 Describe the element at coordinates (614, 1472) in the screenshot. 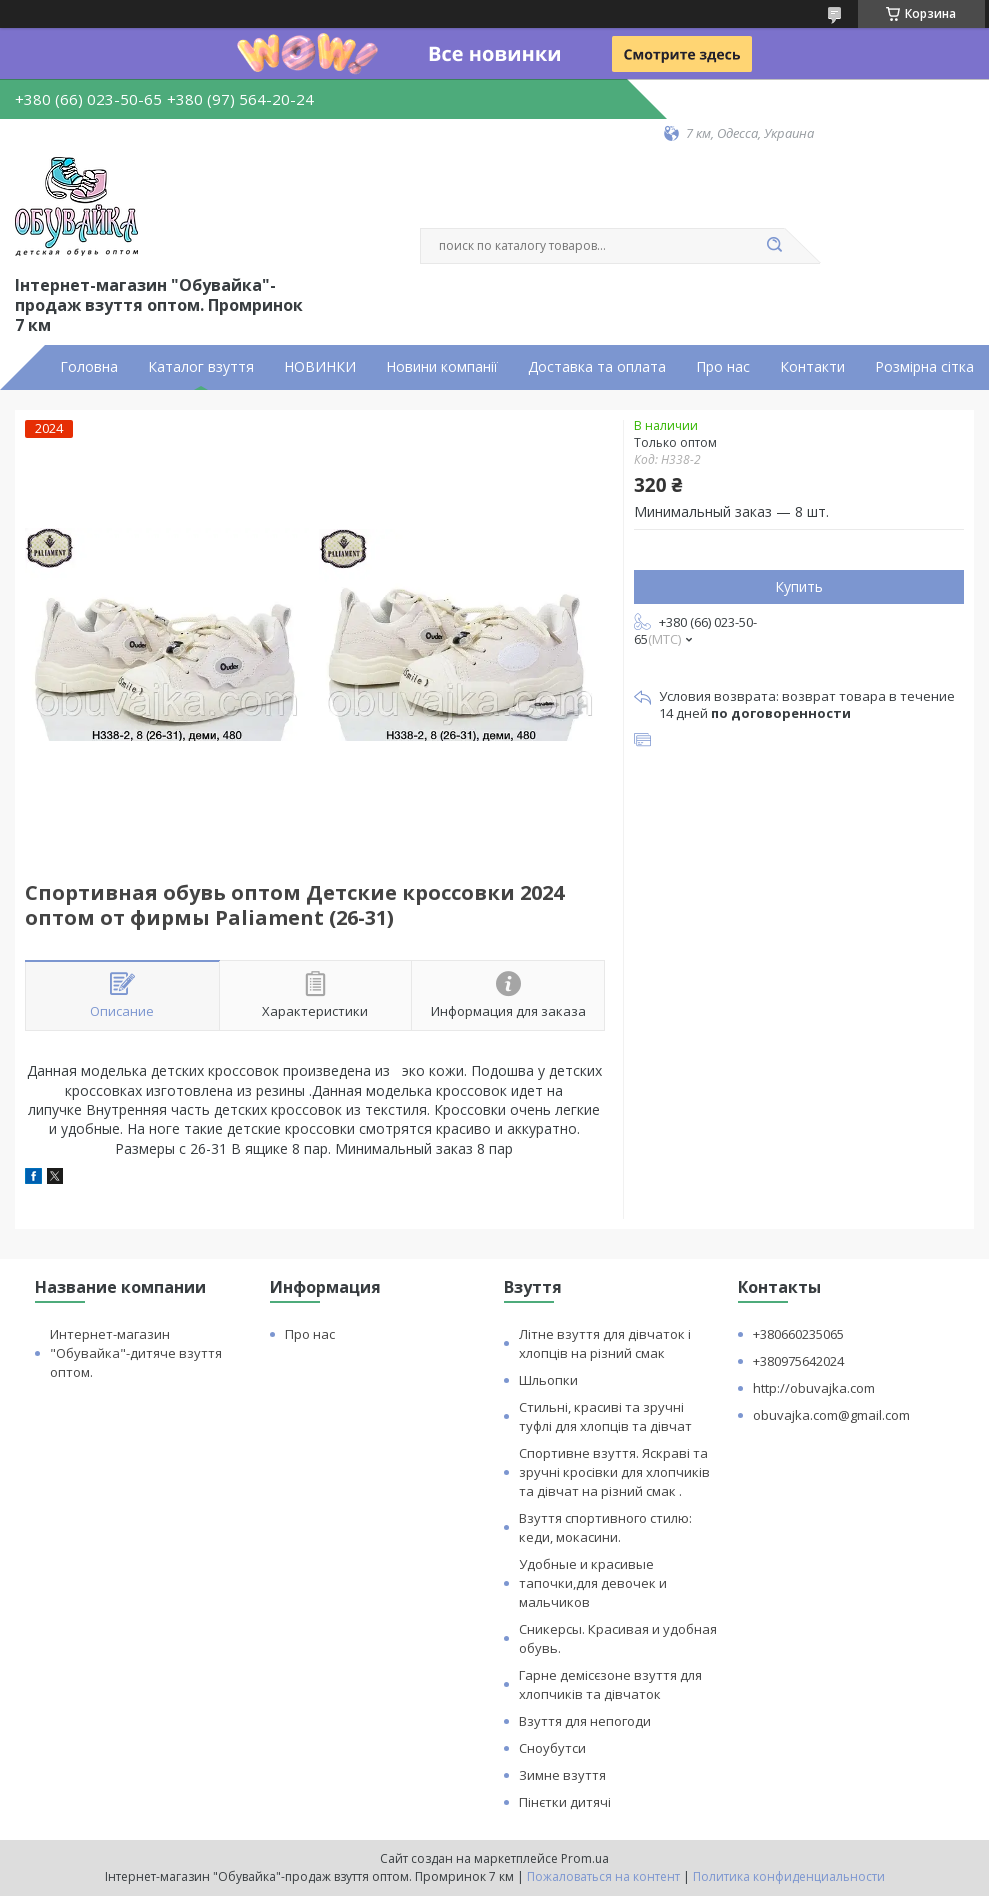

I see `Спортивне взуття. Яскраві та зручні кросівки для хлопчиків та дівчат на різний смак .` at that location.